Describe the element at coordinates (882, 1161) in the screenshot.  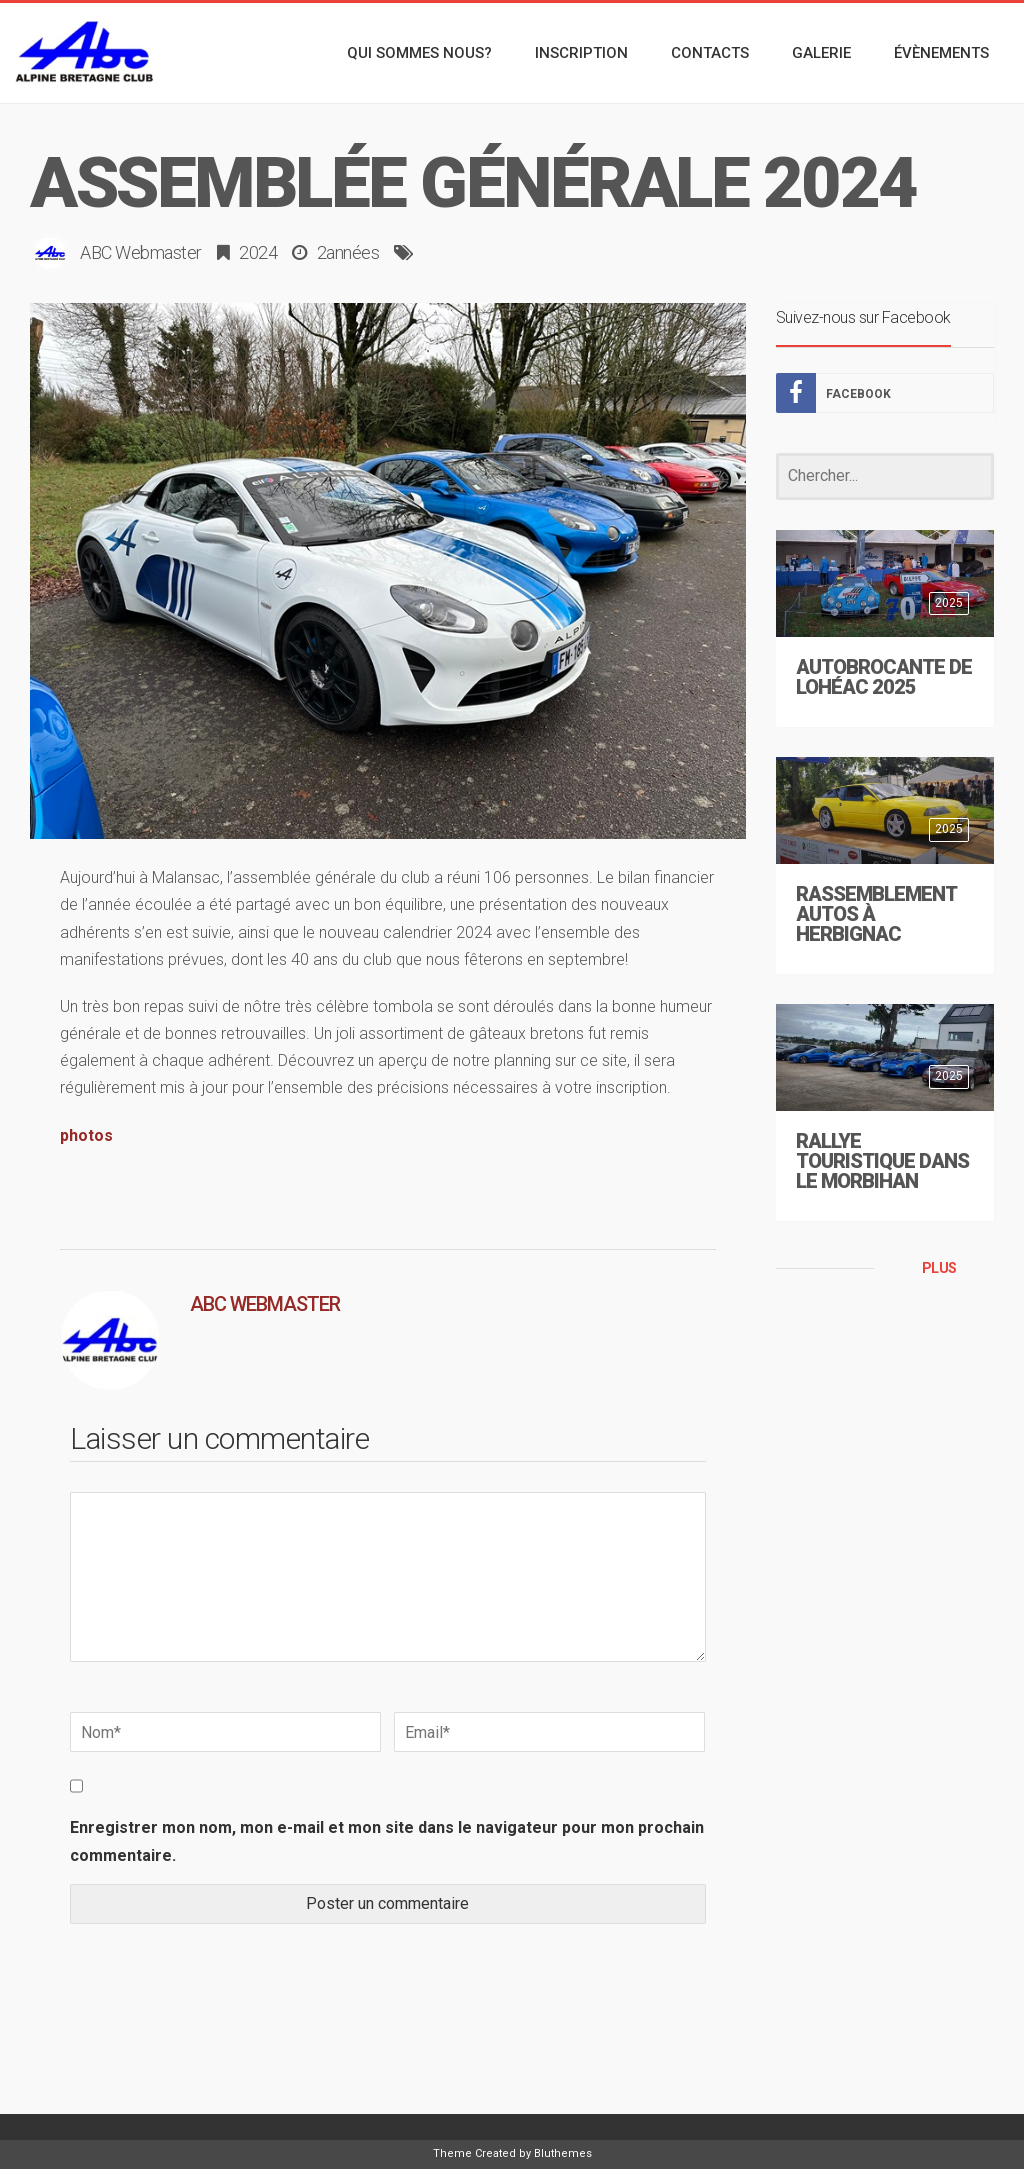
I see `Rallye touristique dans le Morbihan` at that location.